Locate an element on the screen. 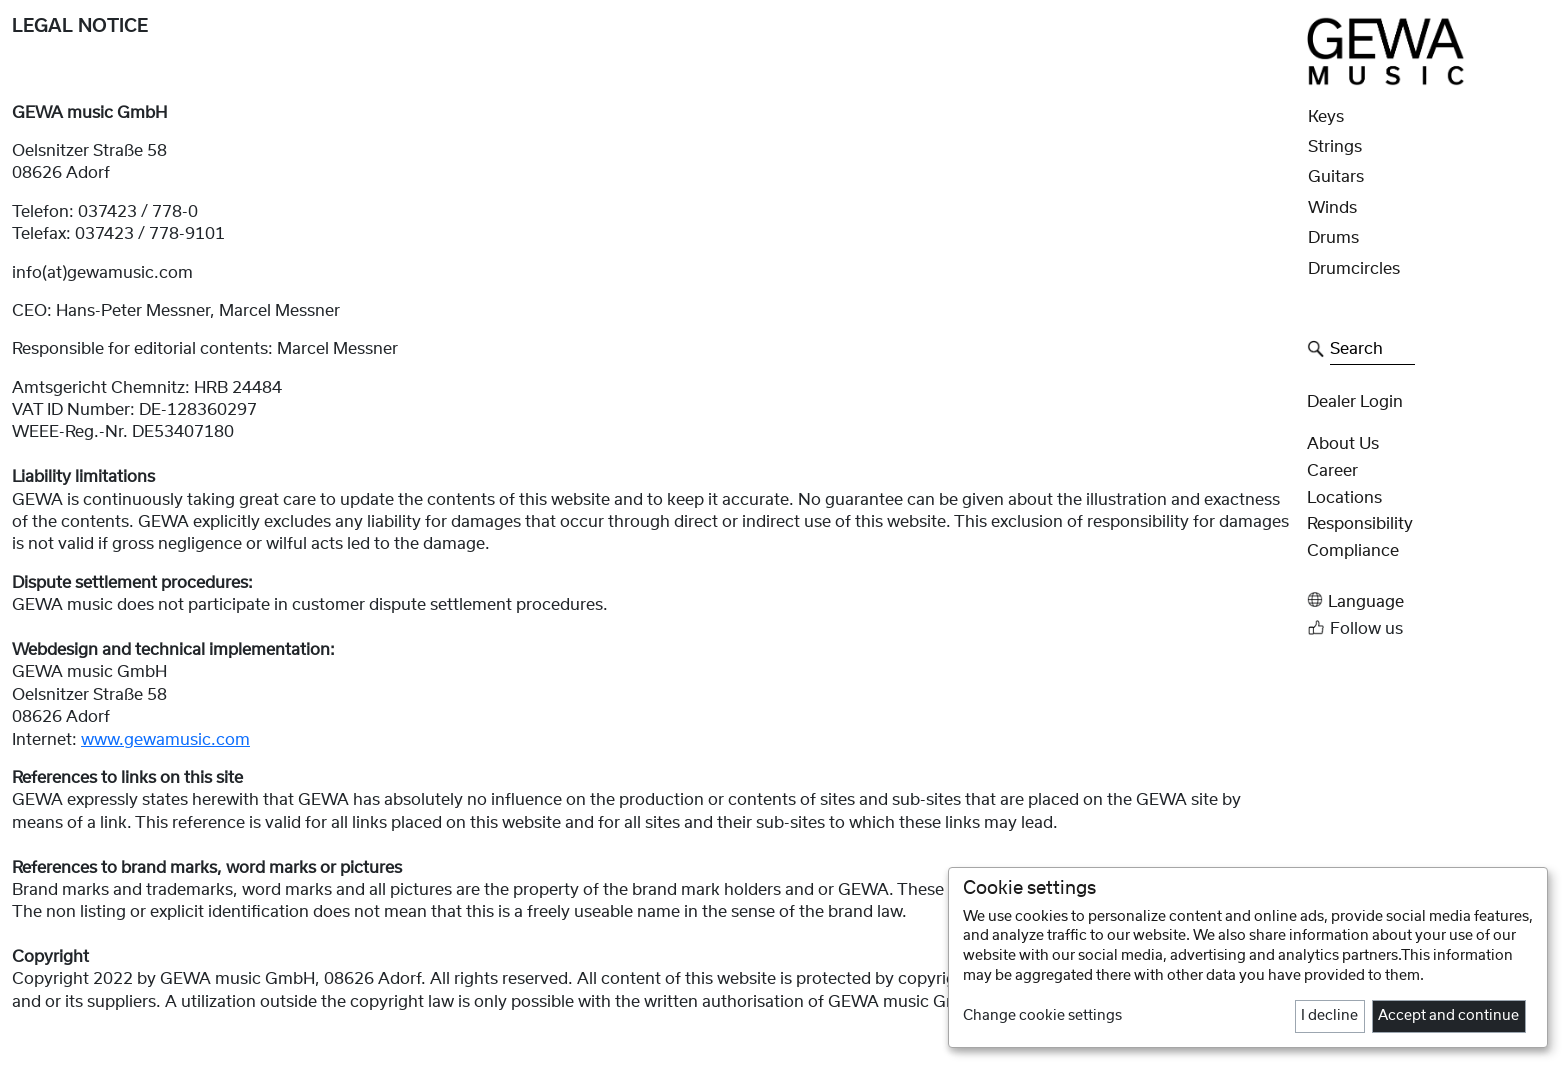 The width and height of the screenshot is (1568, 1068). Accept and continue is located at coordinates (1448, 1016).